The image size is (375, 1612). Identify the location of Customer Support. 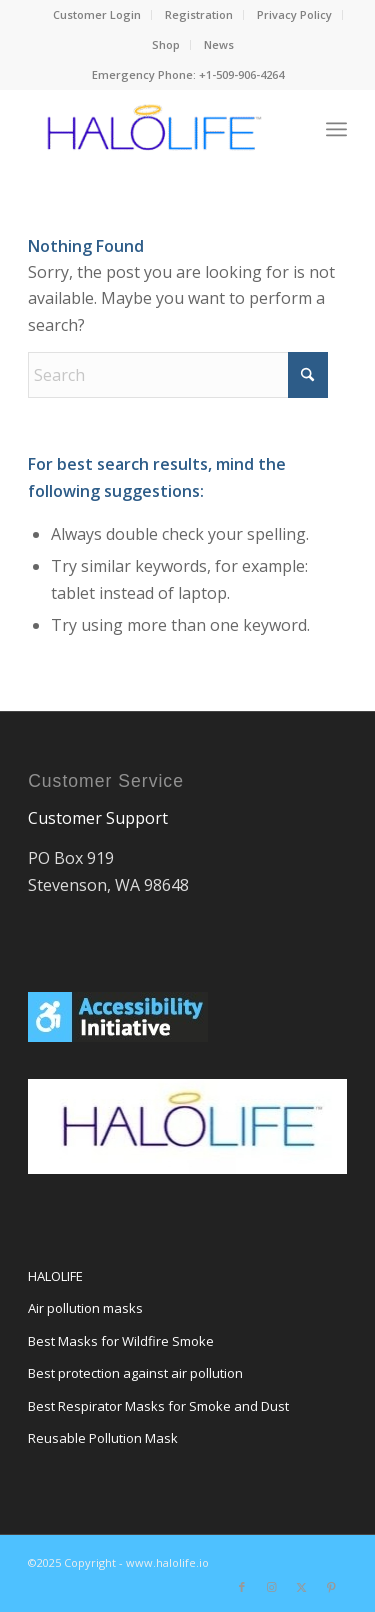
(98, 818).